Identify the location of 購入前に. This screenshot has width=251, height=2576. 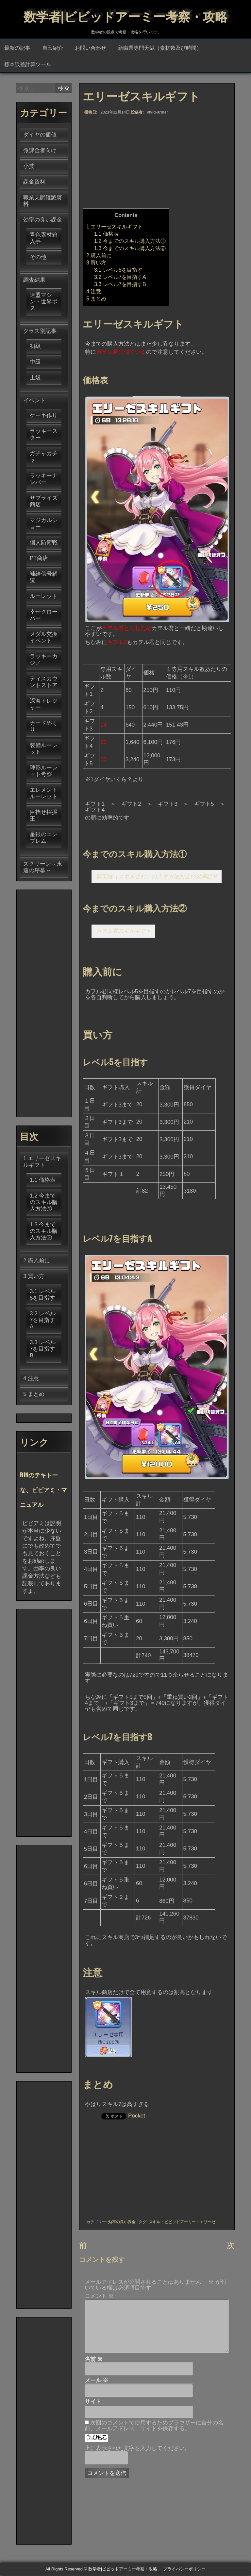
(98, 256).